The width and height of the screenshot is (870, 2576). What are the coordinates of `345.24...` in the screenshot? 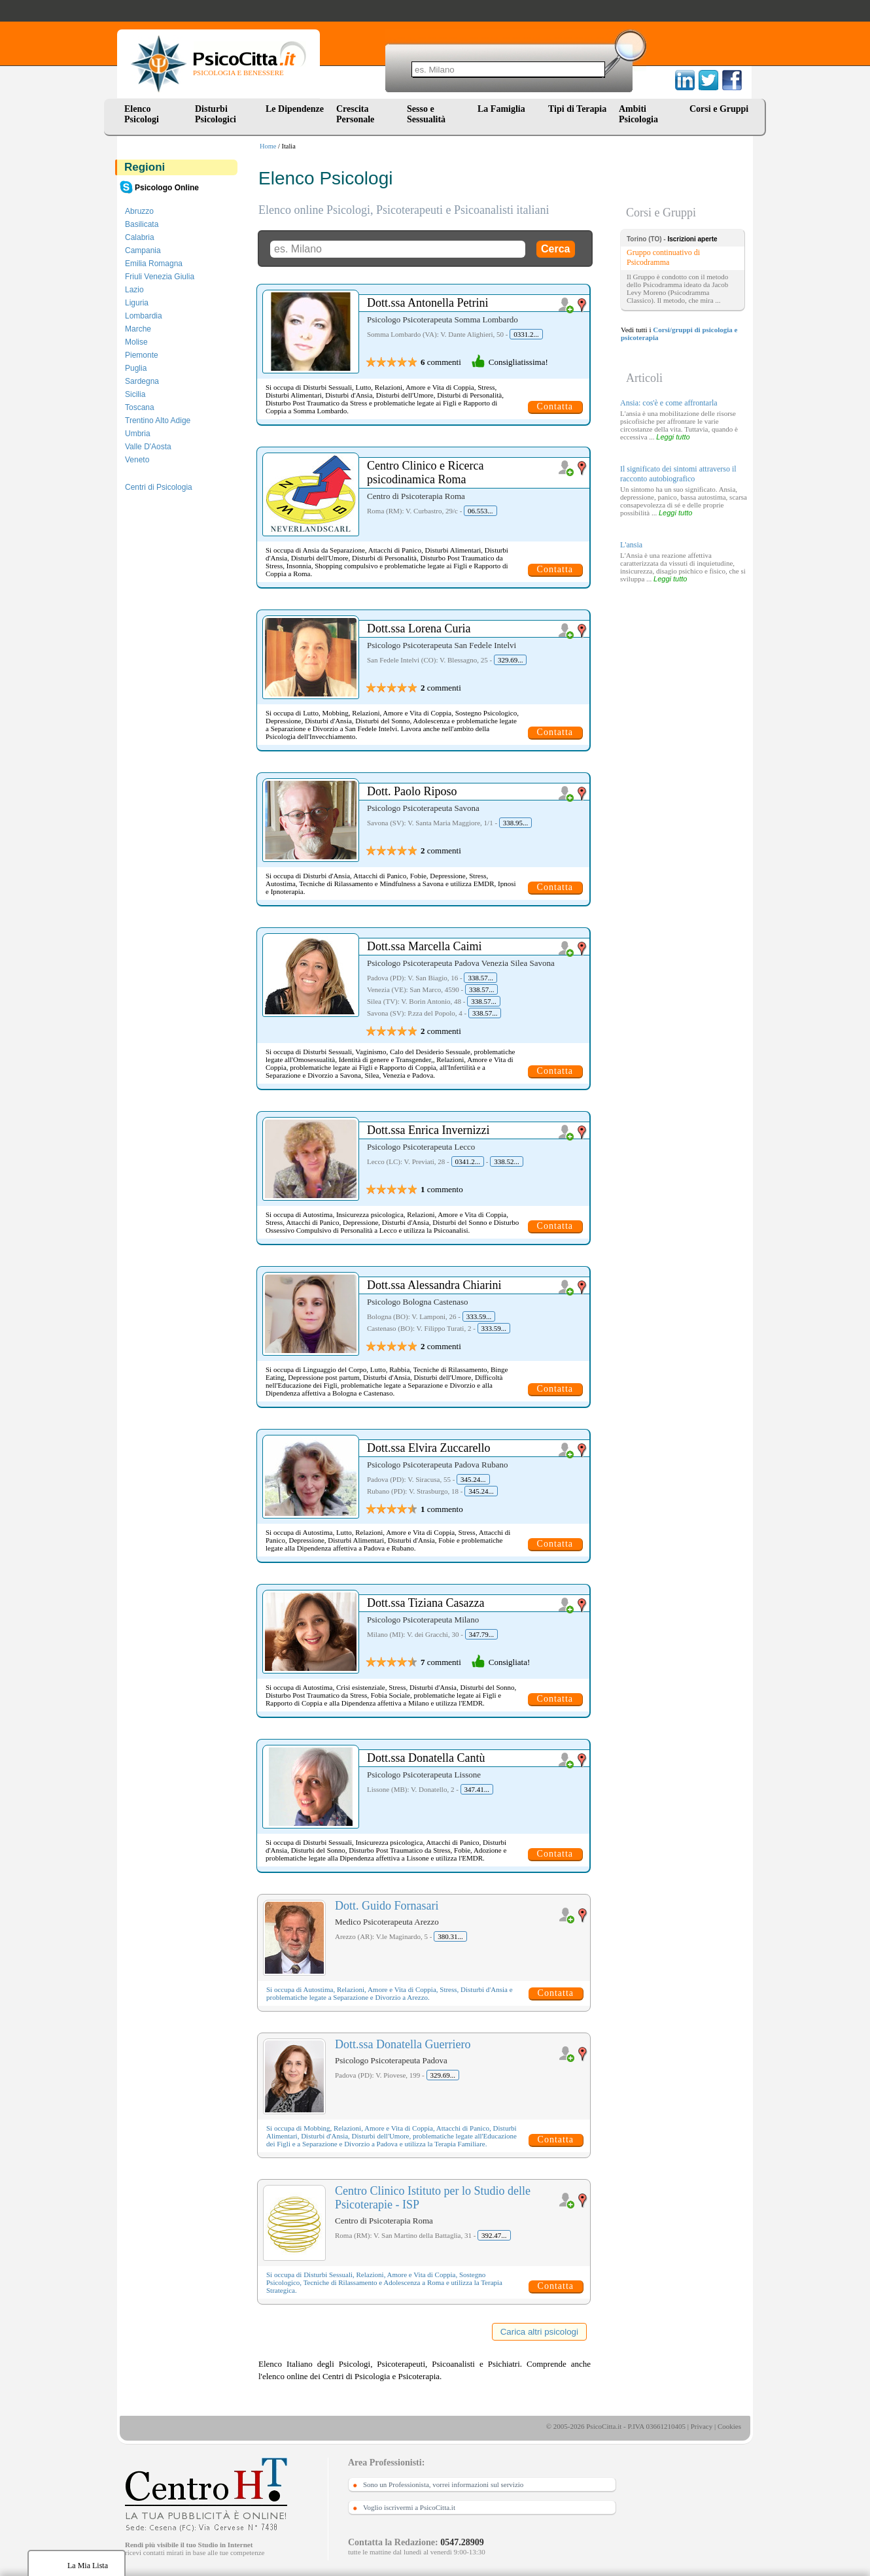 It's located at (473, 1479).